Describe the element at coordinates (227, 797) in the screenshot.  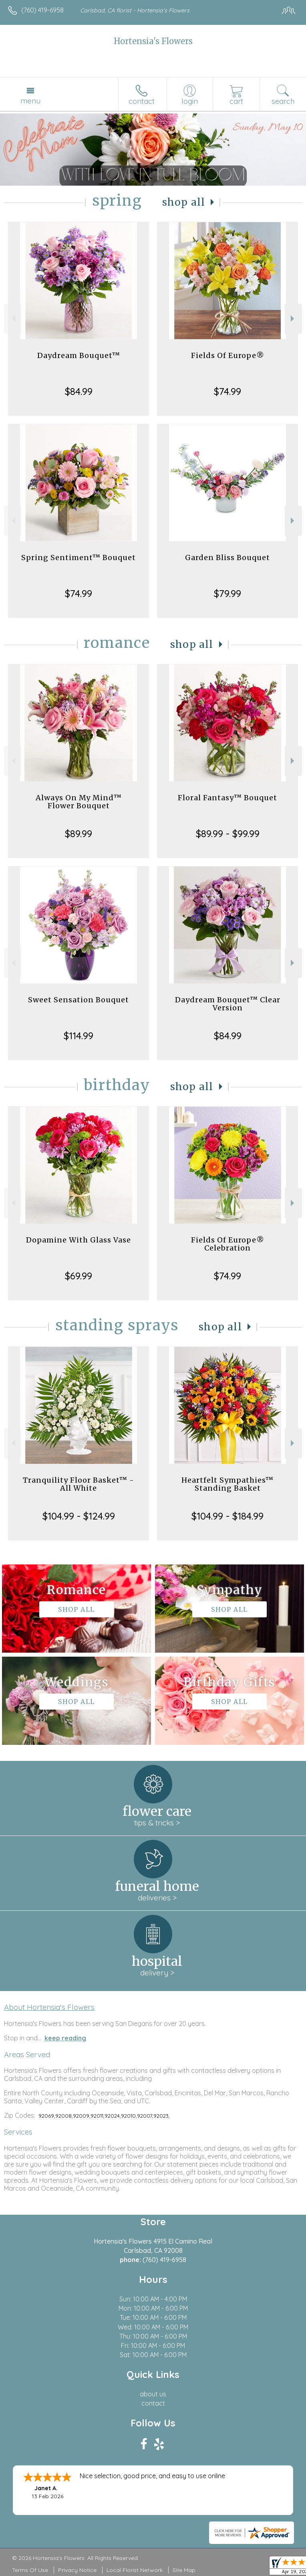
I see `Floral Fantasy™ Bouquet` at that location.